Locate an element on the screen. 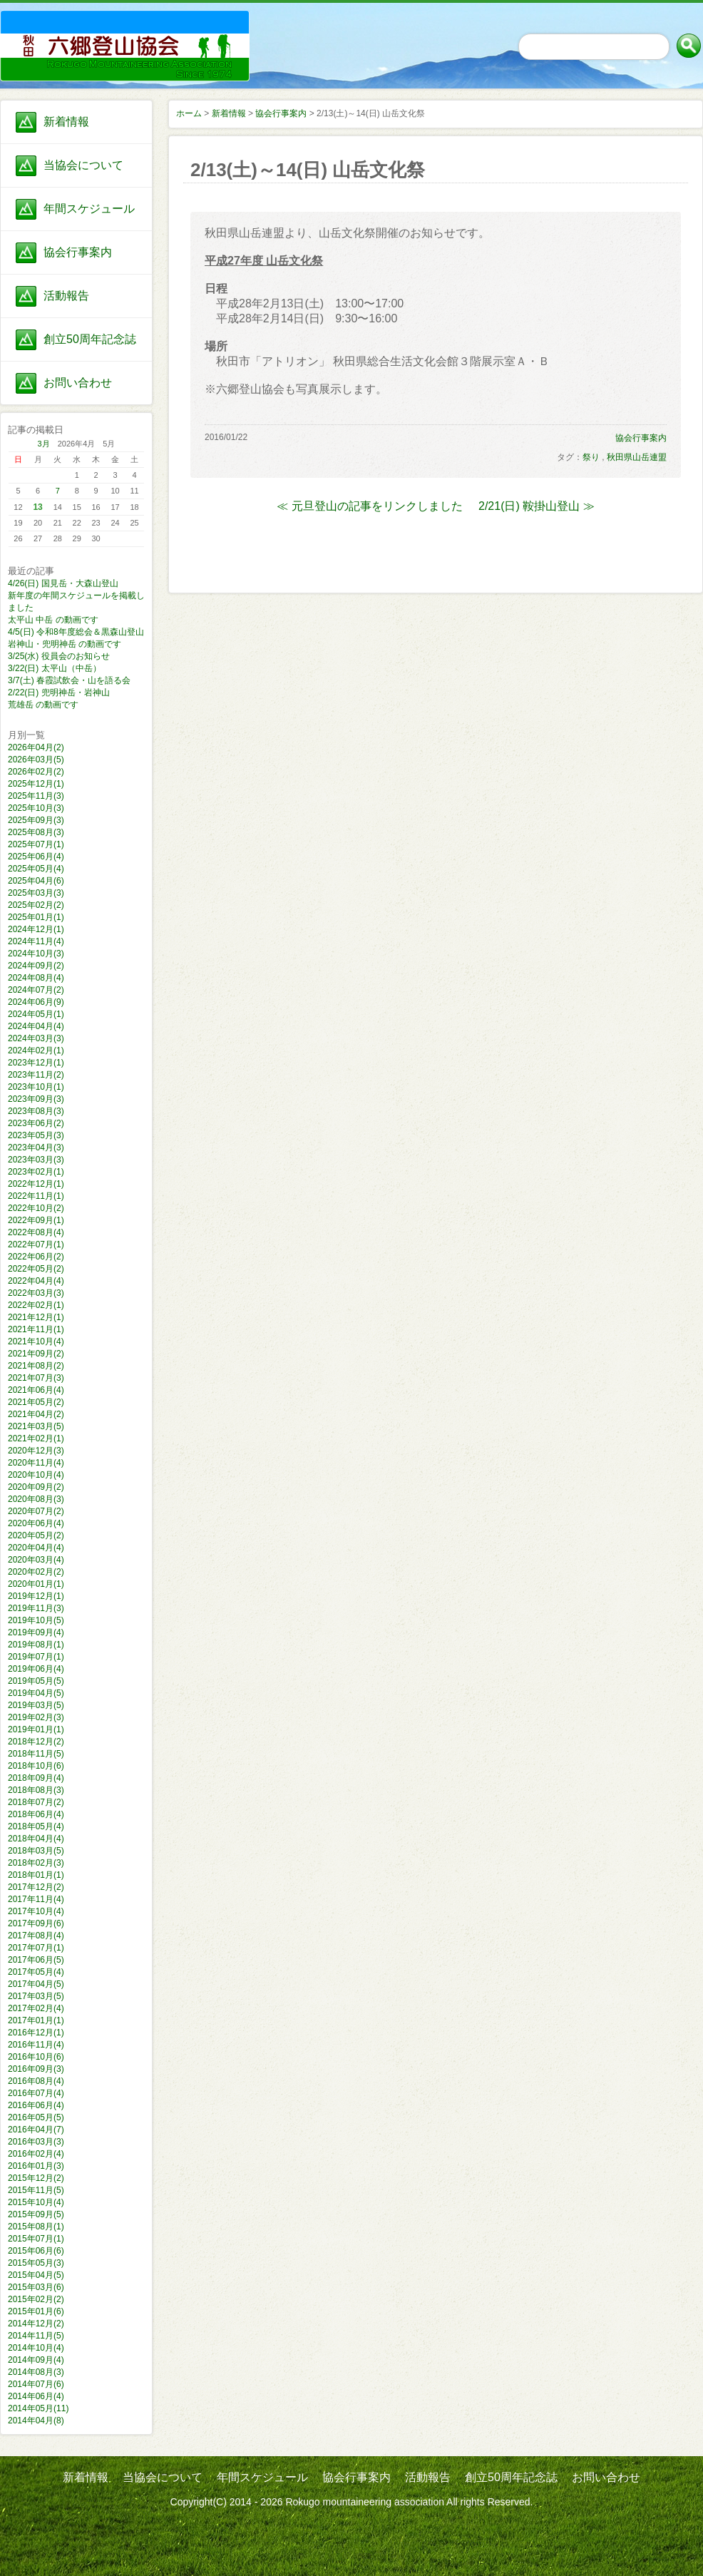  2025年08月(3) is located at coordinates (36, 832).